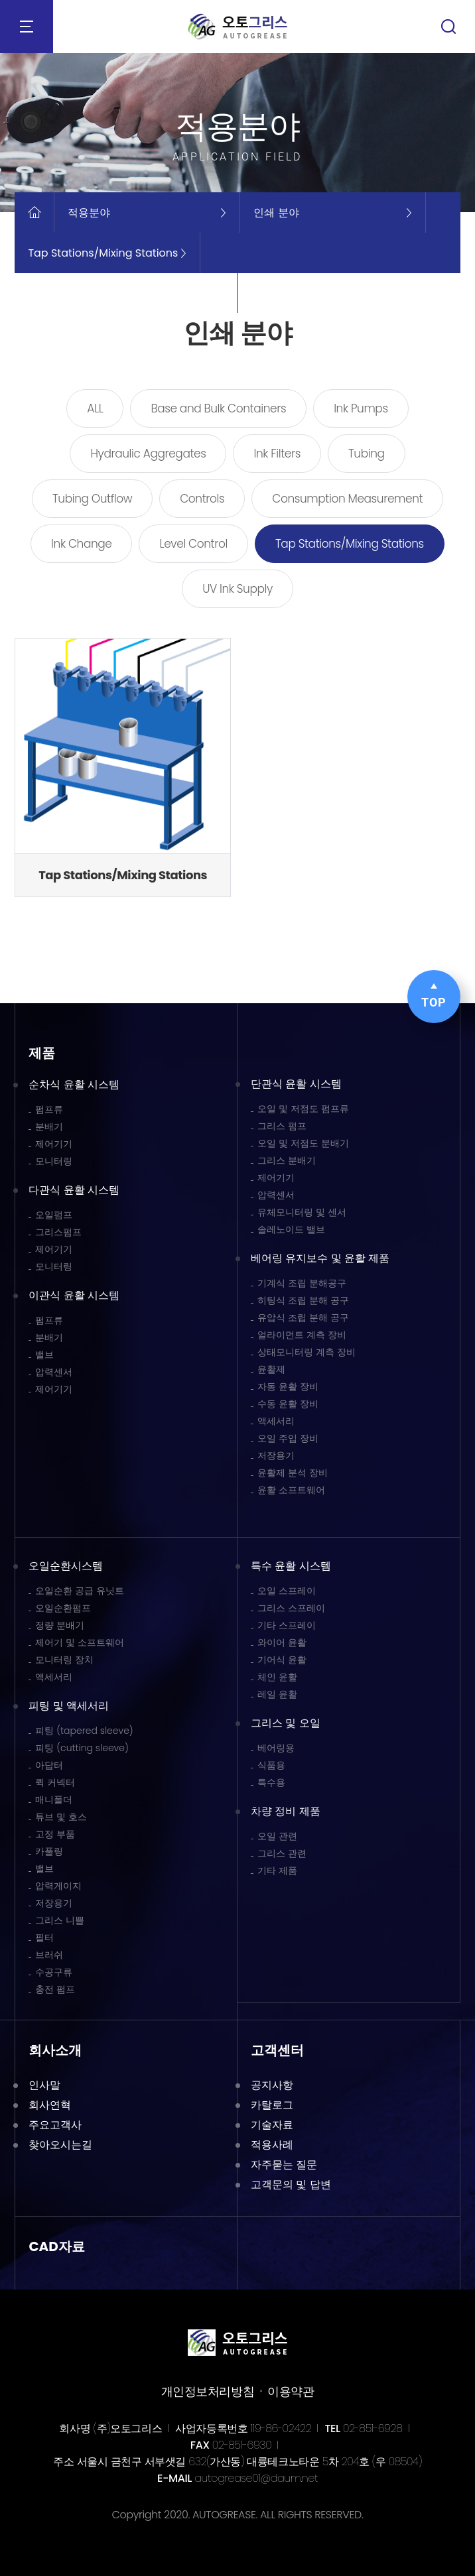 Image resolution: width=475 pixels, height=2576 pixels. I want to click on 피팅 및 액세서리, so click(69, 1705).